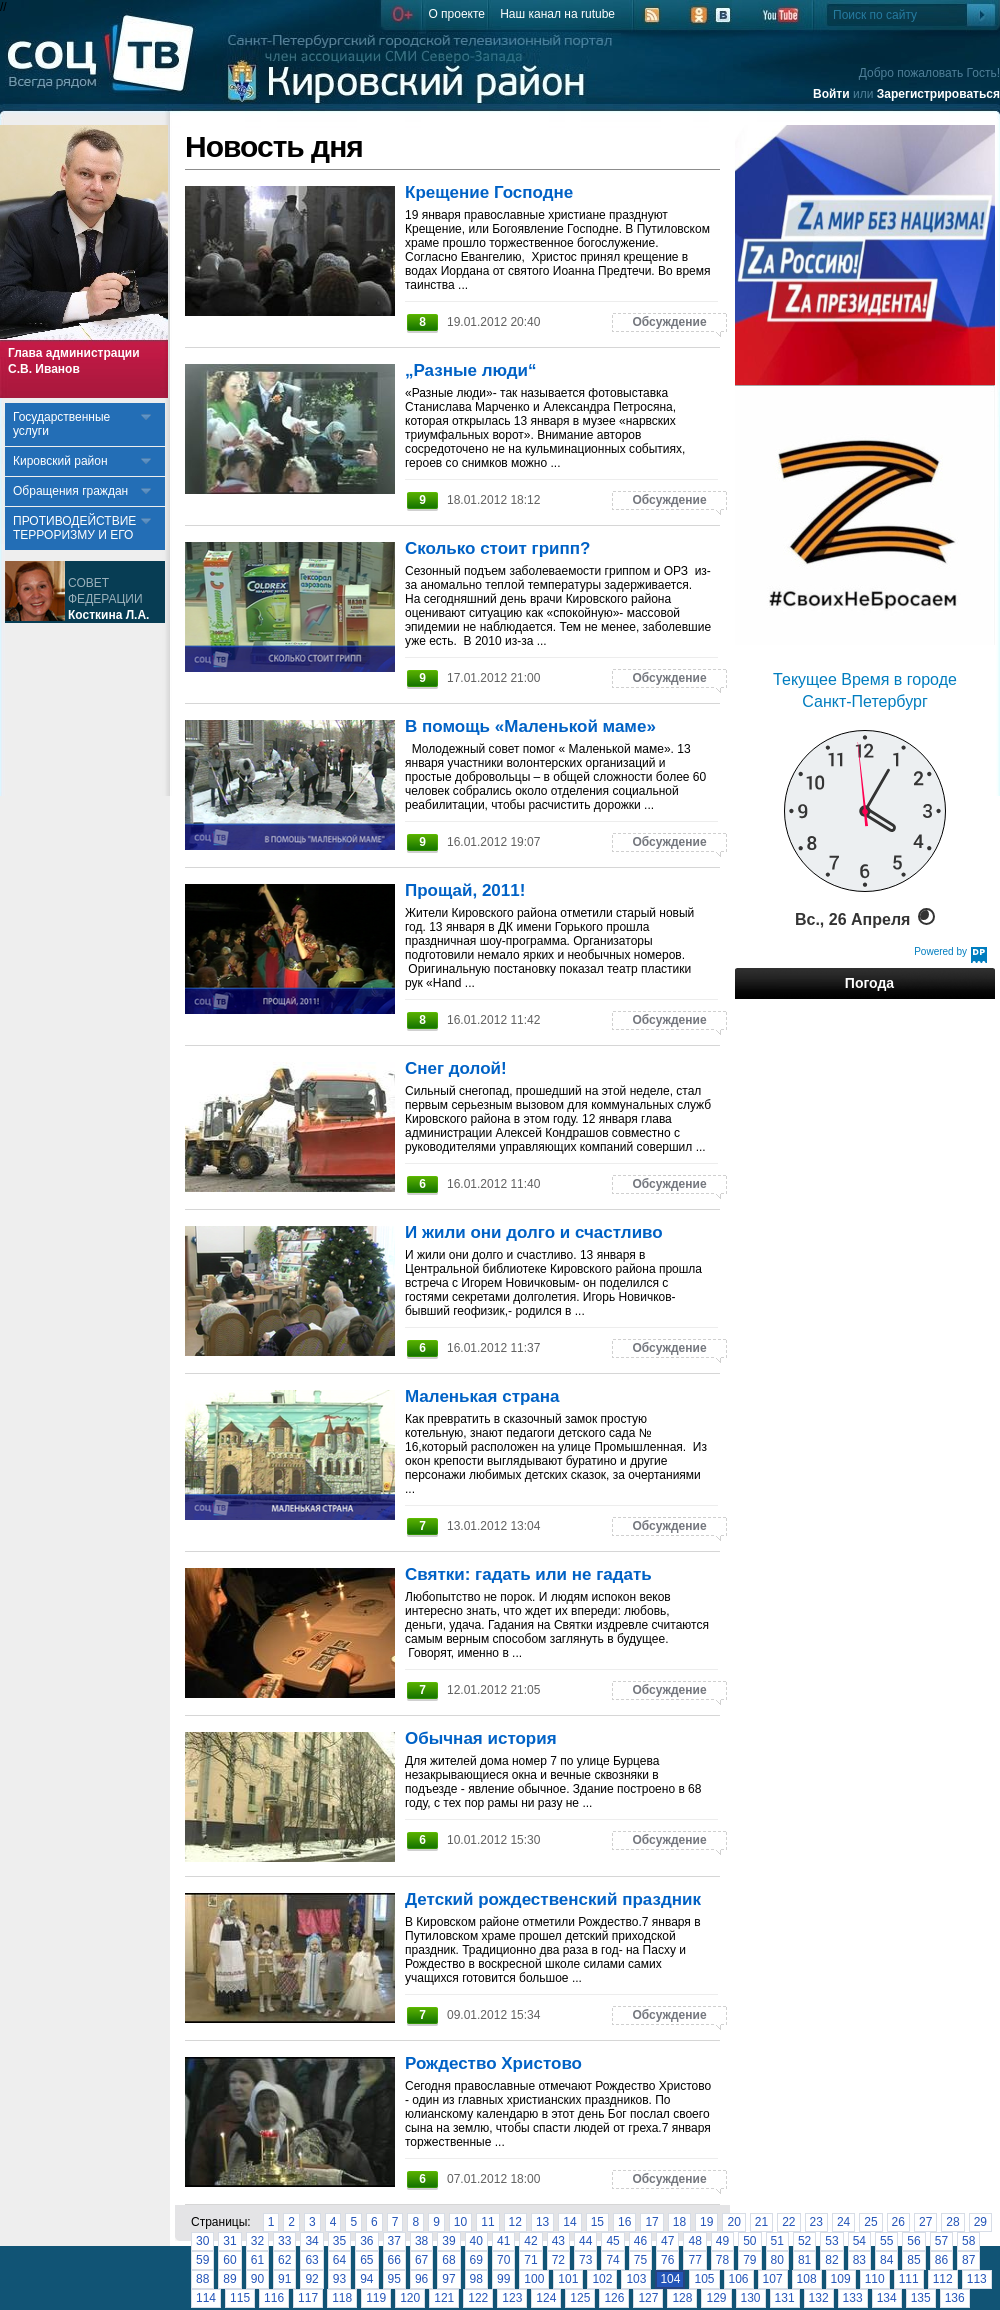  I want to click on 58, so click(968, 2241).